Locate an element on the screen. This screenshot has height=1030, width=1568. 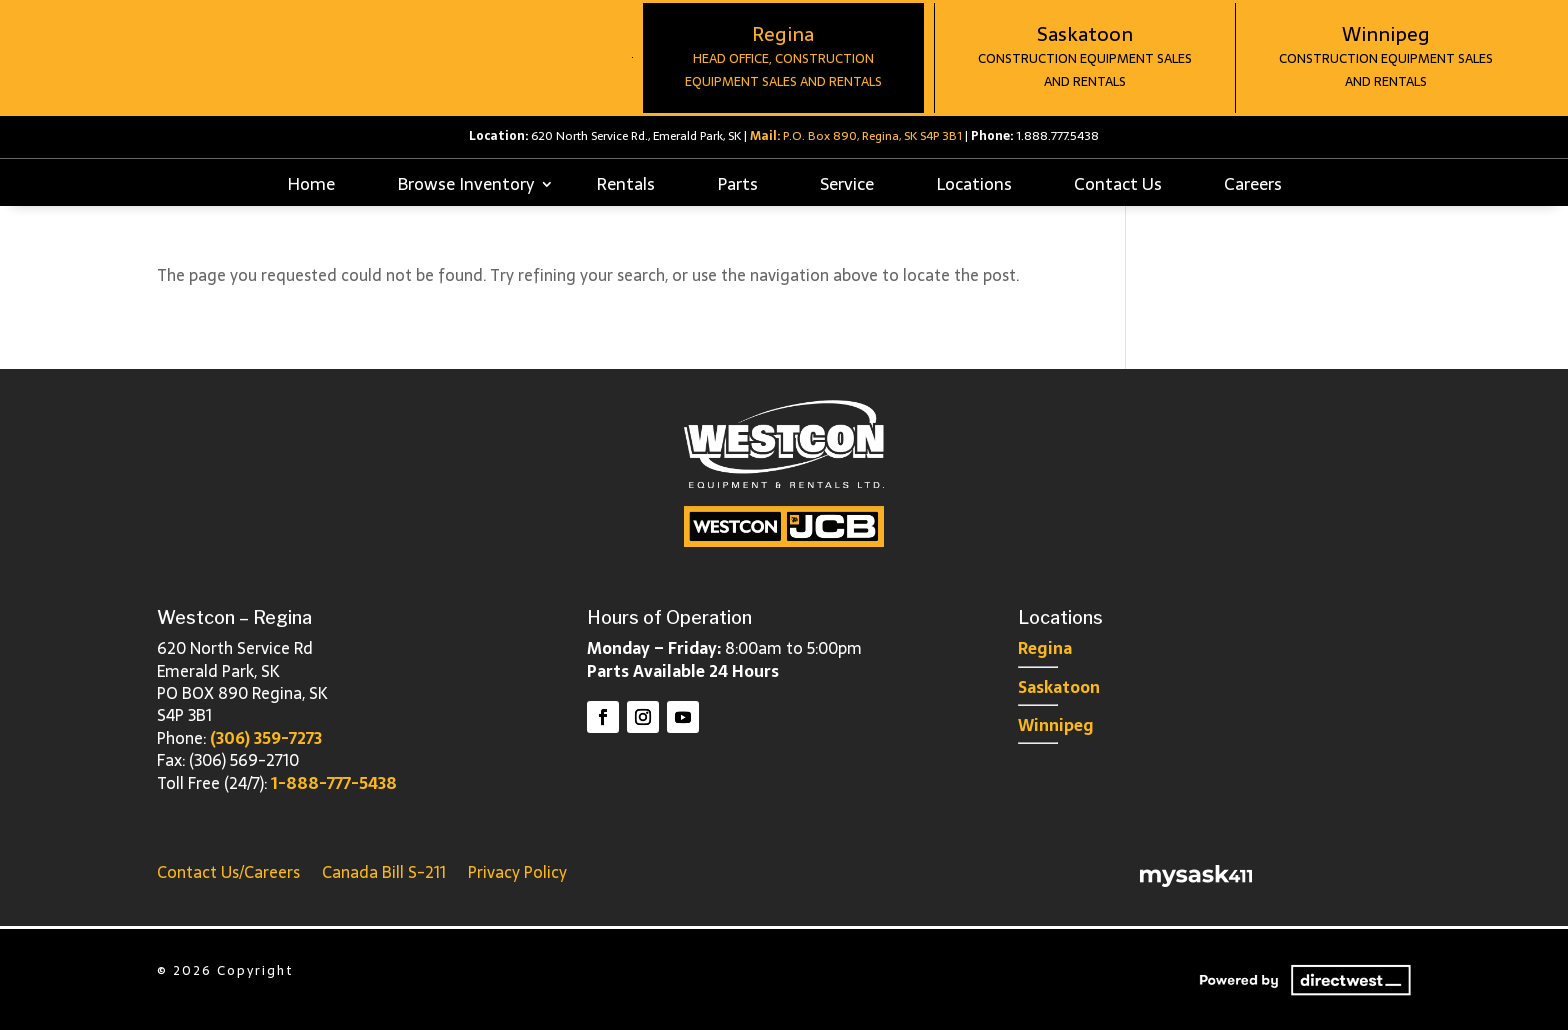
Service is located at coordinates (847, 184).